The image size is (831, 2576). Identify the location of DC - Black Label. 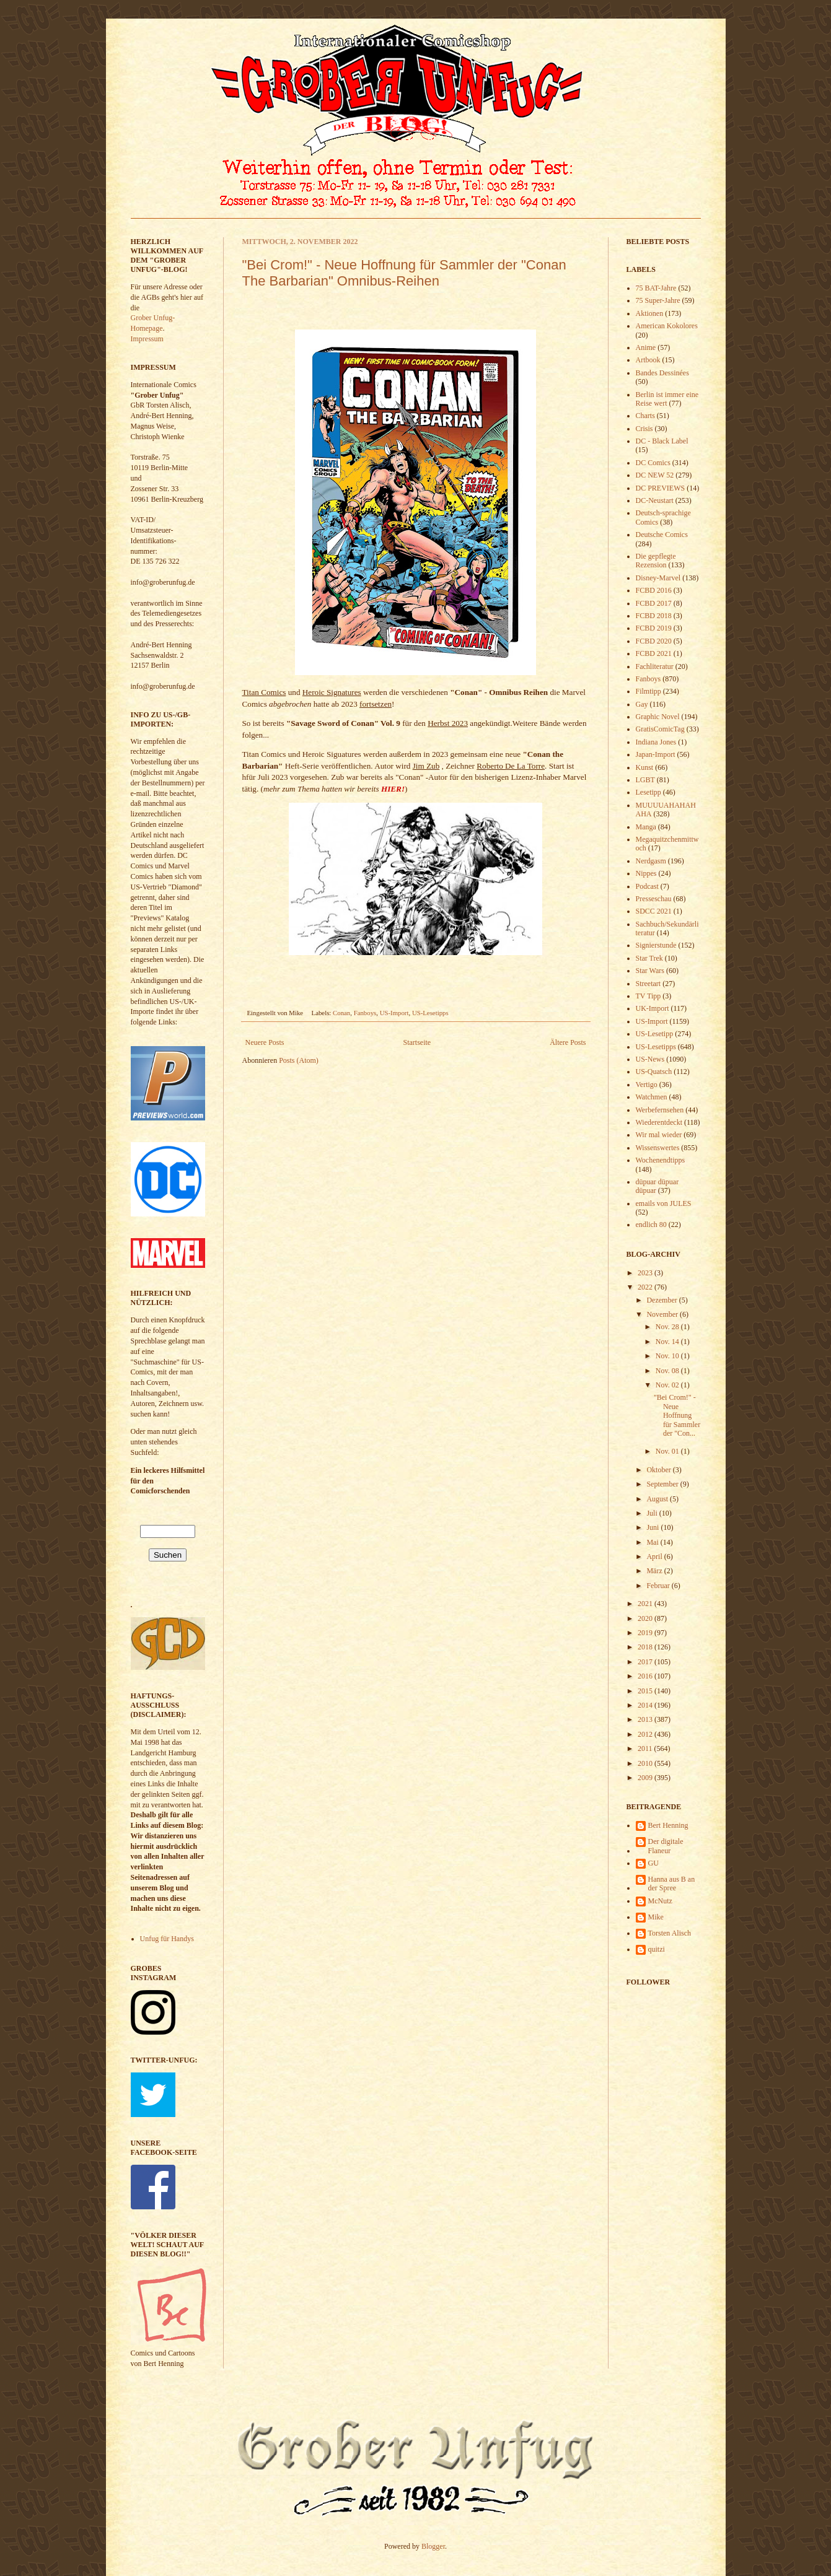
(662, 441).